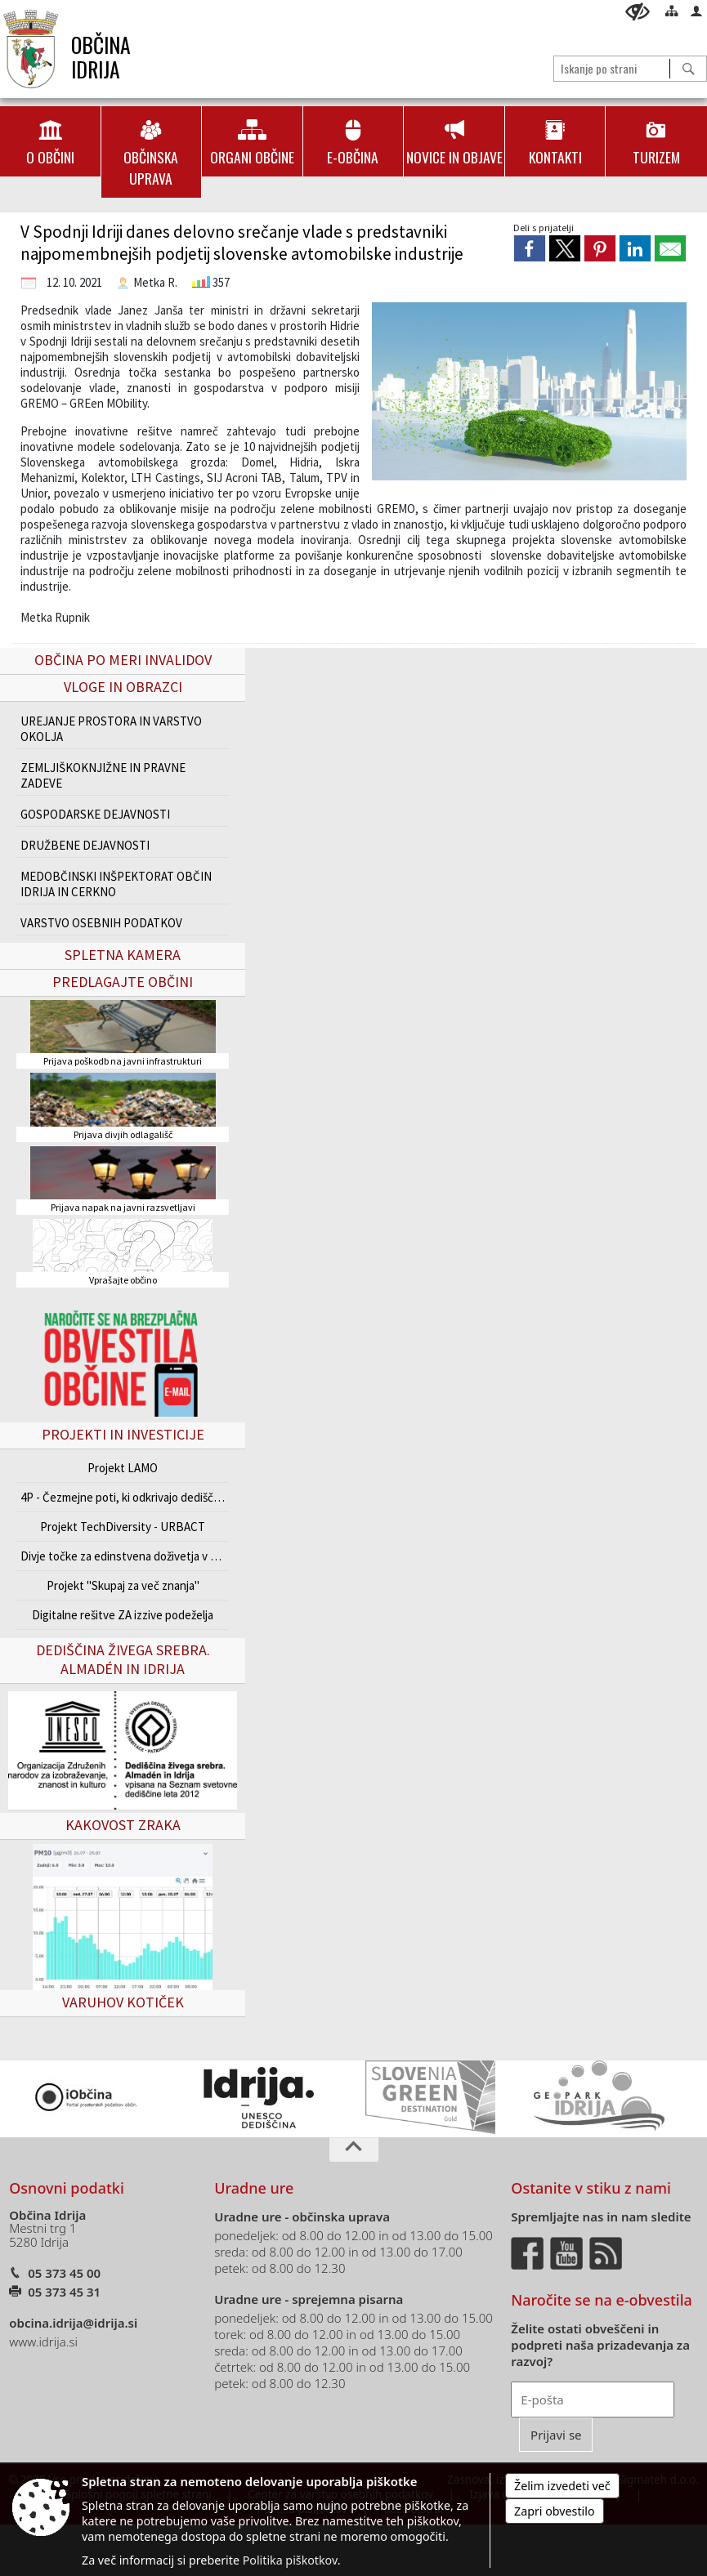 This screenshot has height=2576, width=707. What do you see at coordinates (611, 67) in the screenshot?
I see `[Iskanje po strani]` at bounding box center [611, 67].